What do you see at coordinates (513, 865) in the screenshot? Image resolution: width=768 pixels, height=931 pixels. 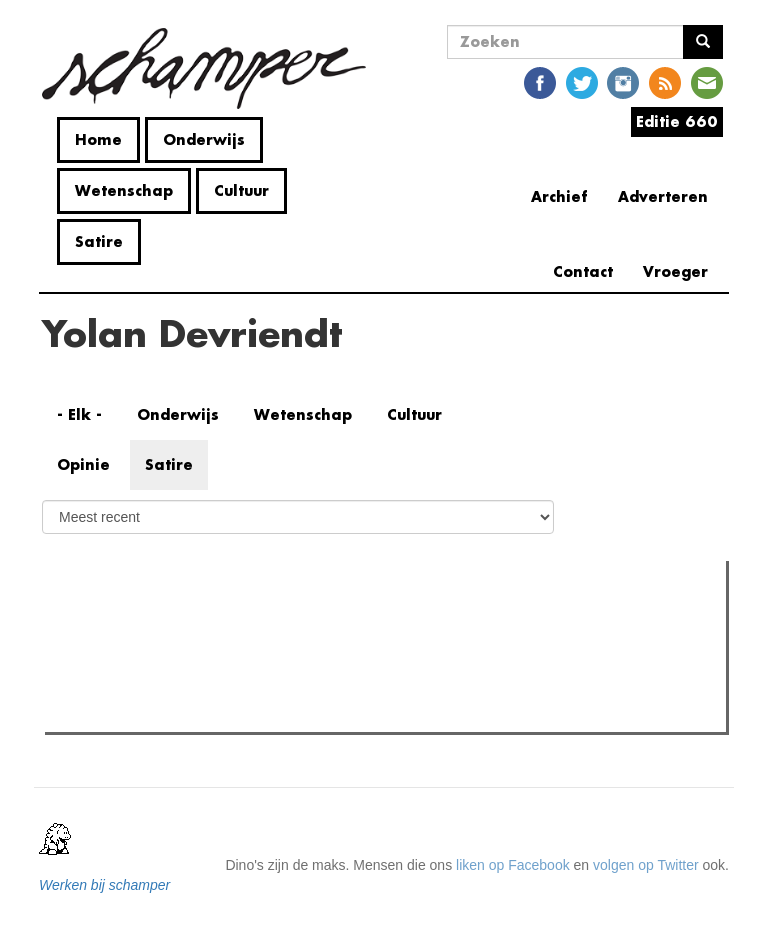 I see `liken op Facebook` at bounding box center [513, 865].